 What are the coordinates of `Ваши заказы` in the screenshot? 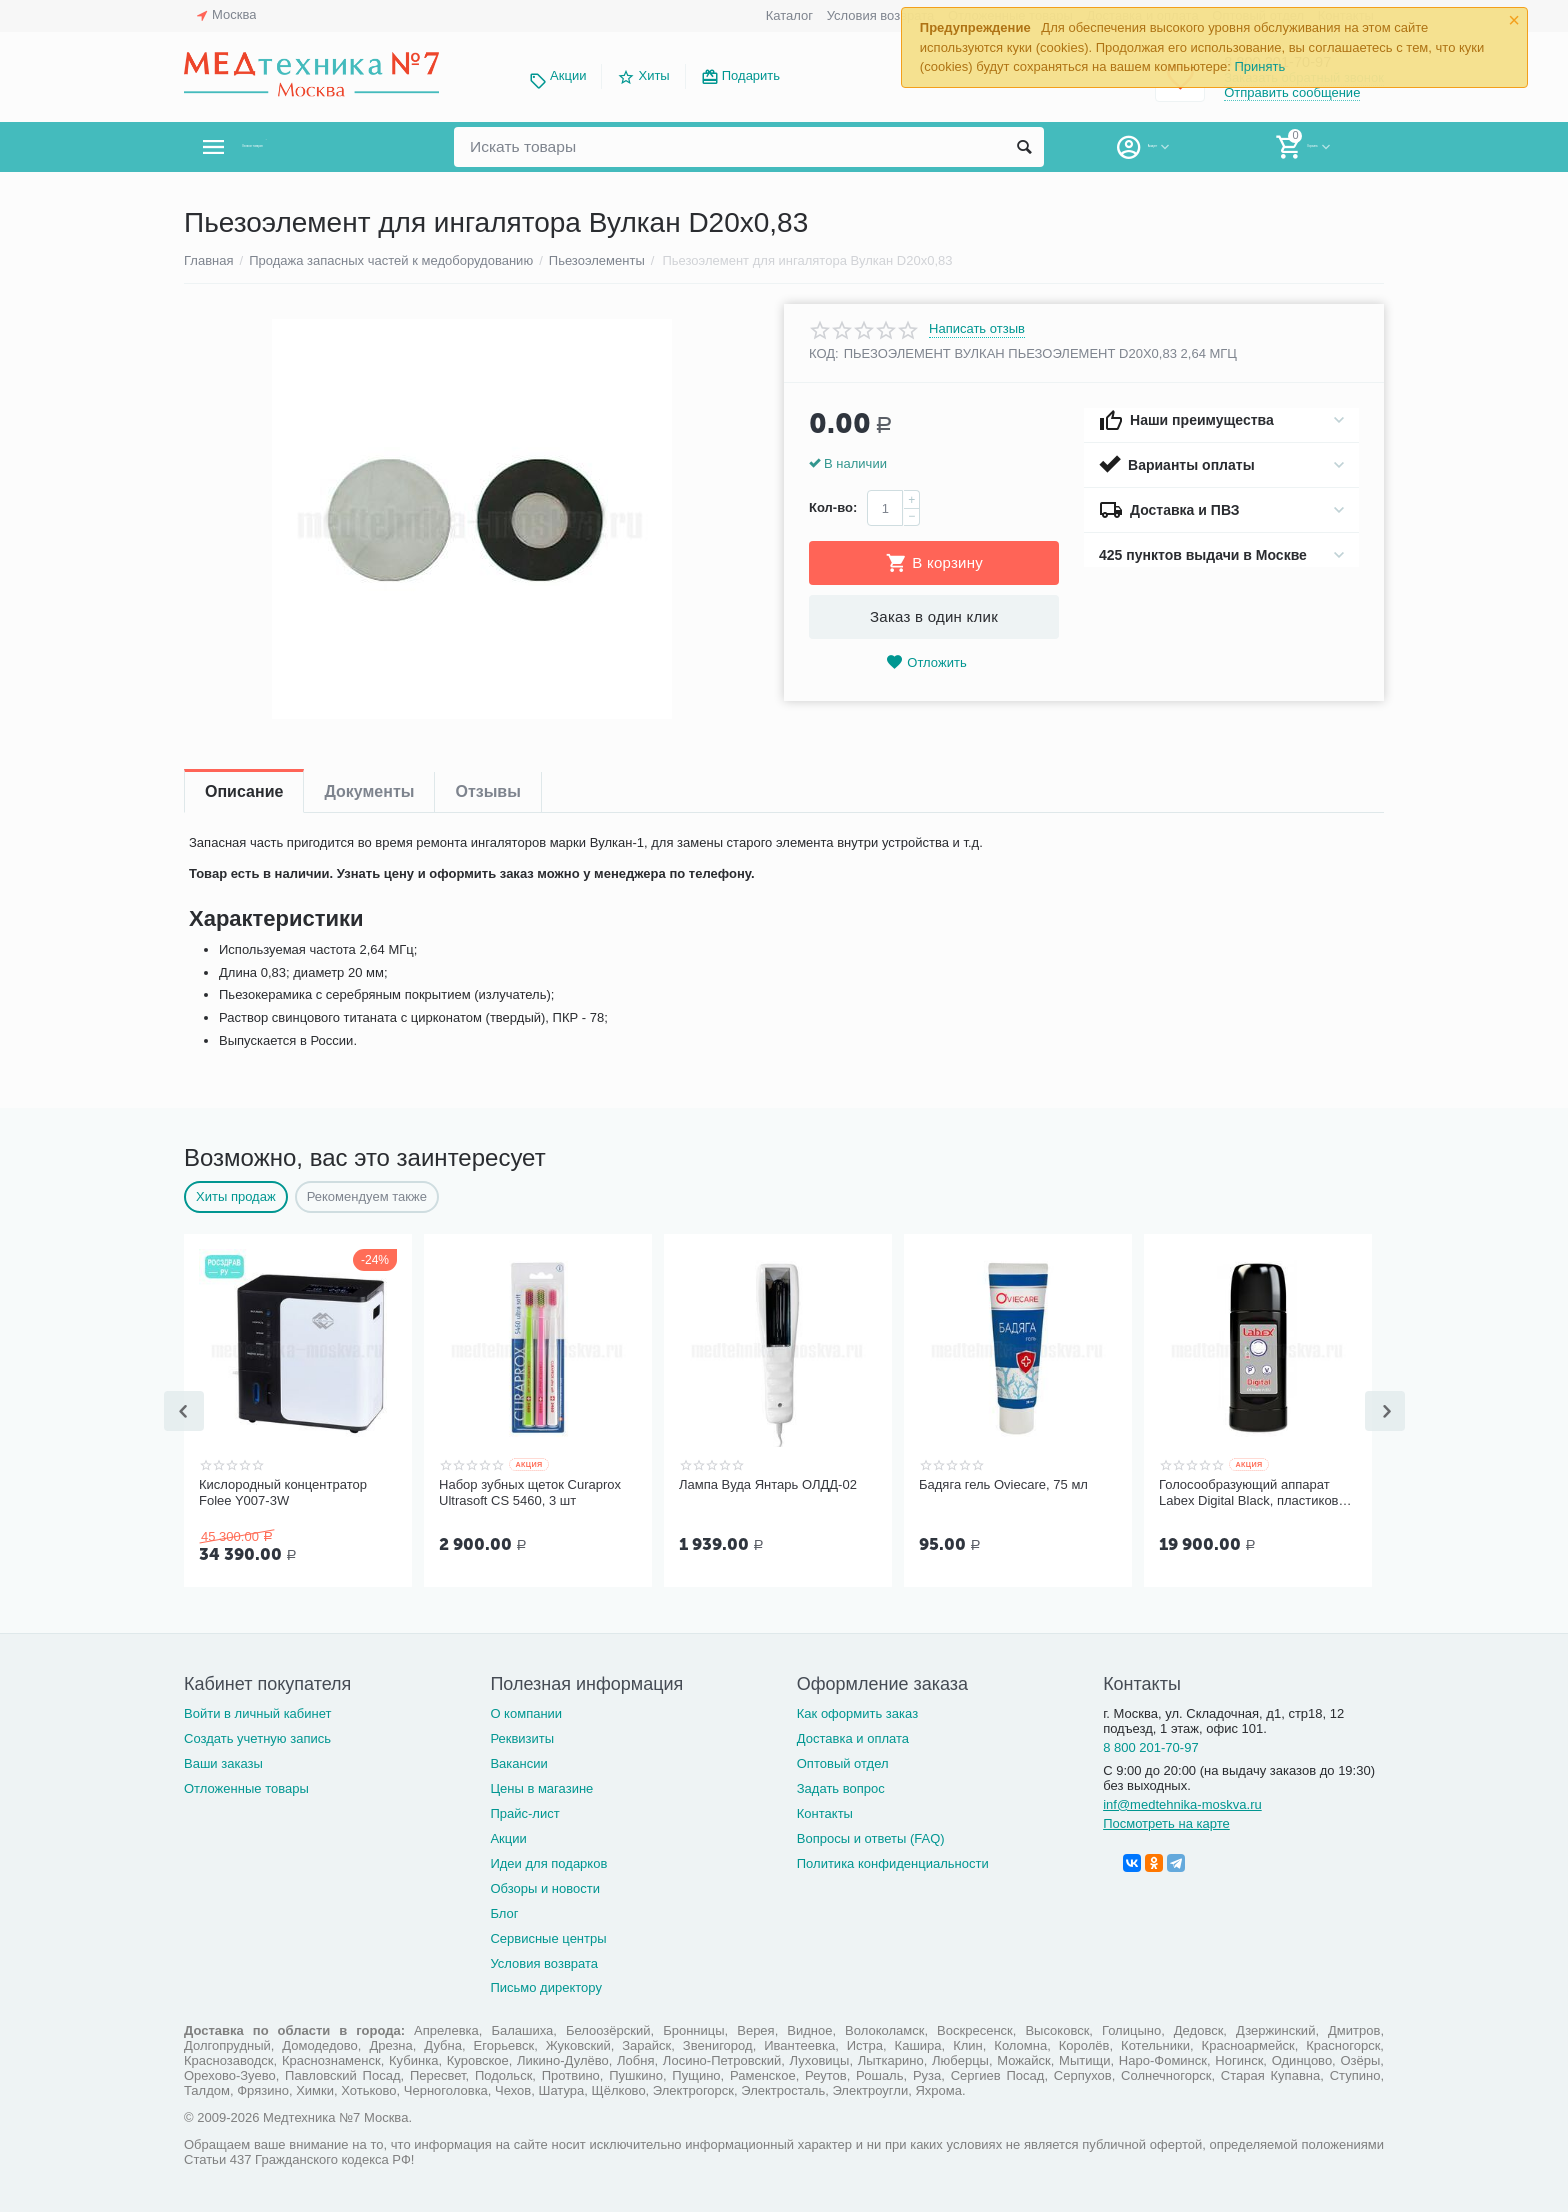 It's located at (223, 1761).